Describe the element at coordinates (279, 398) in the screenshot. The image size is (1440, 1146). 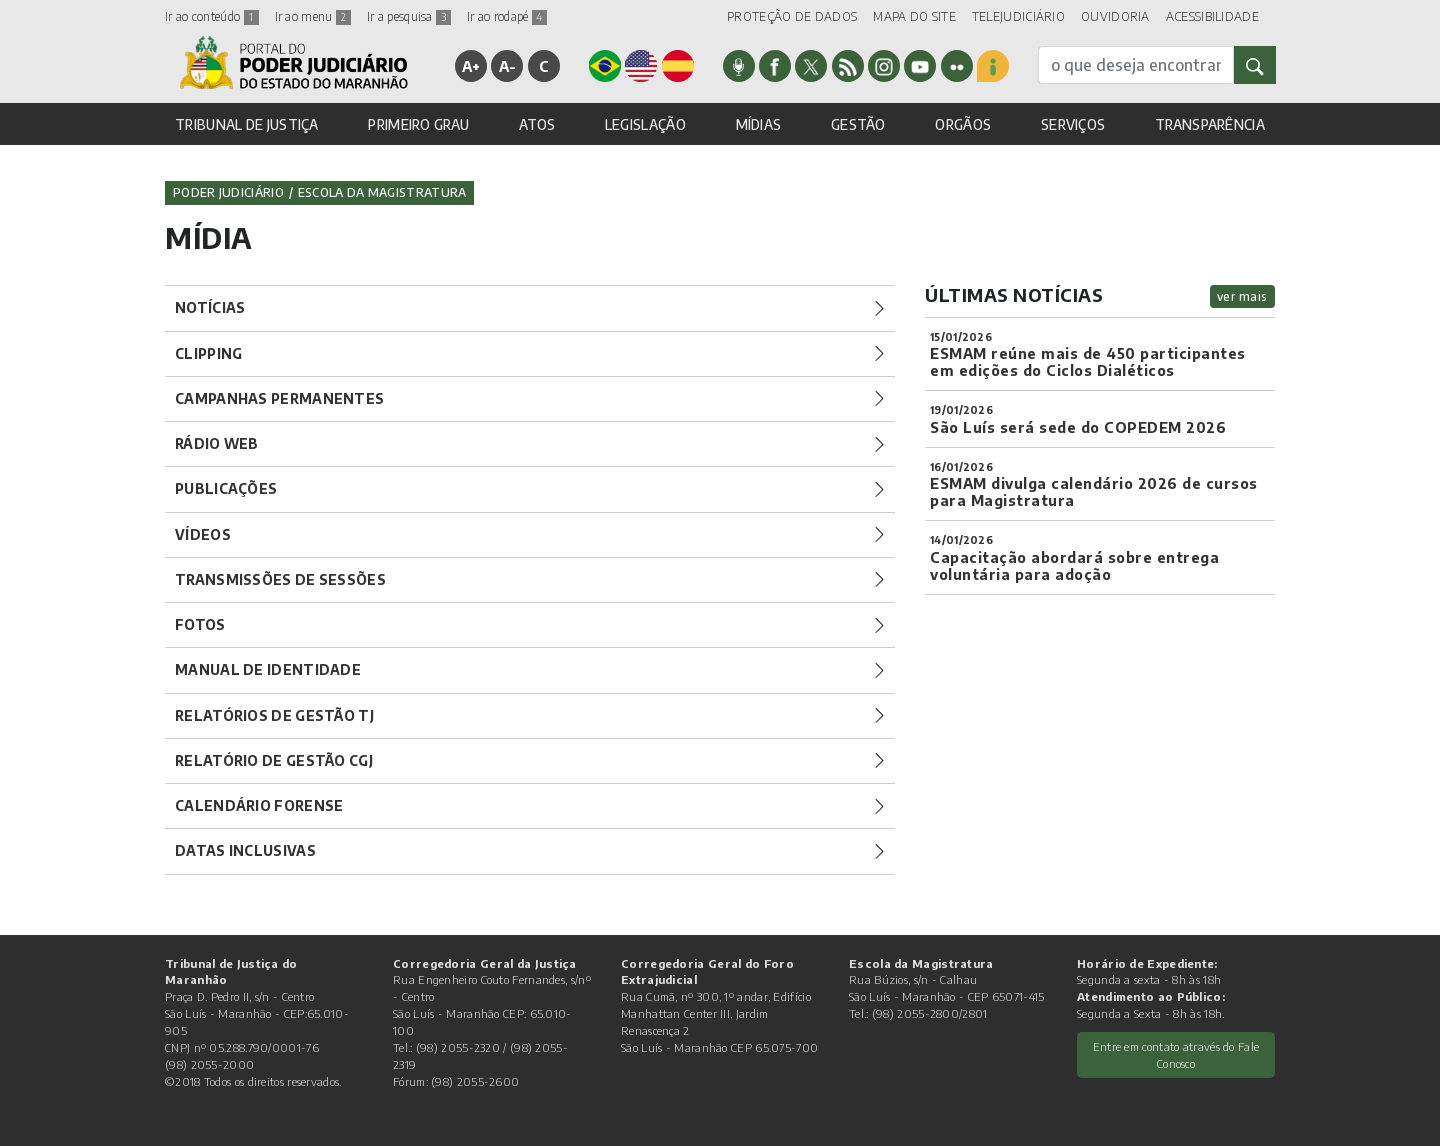
I see `Campanhas Permanentes` at that location.